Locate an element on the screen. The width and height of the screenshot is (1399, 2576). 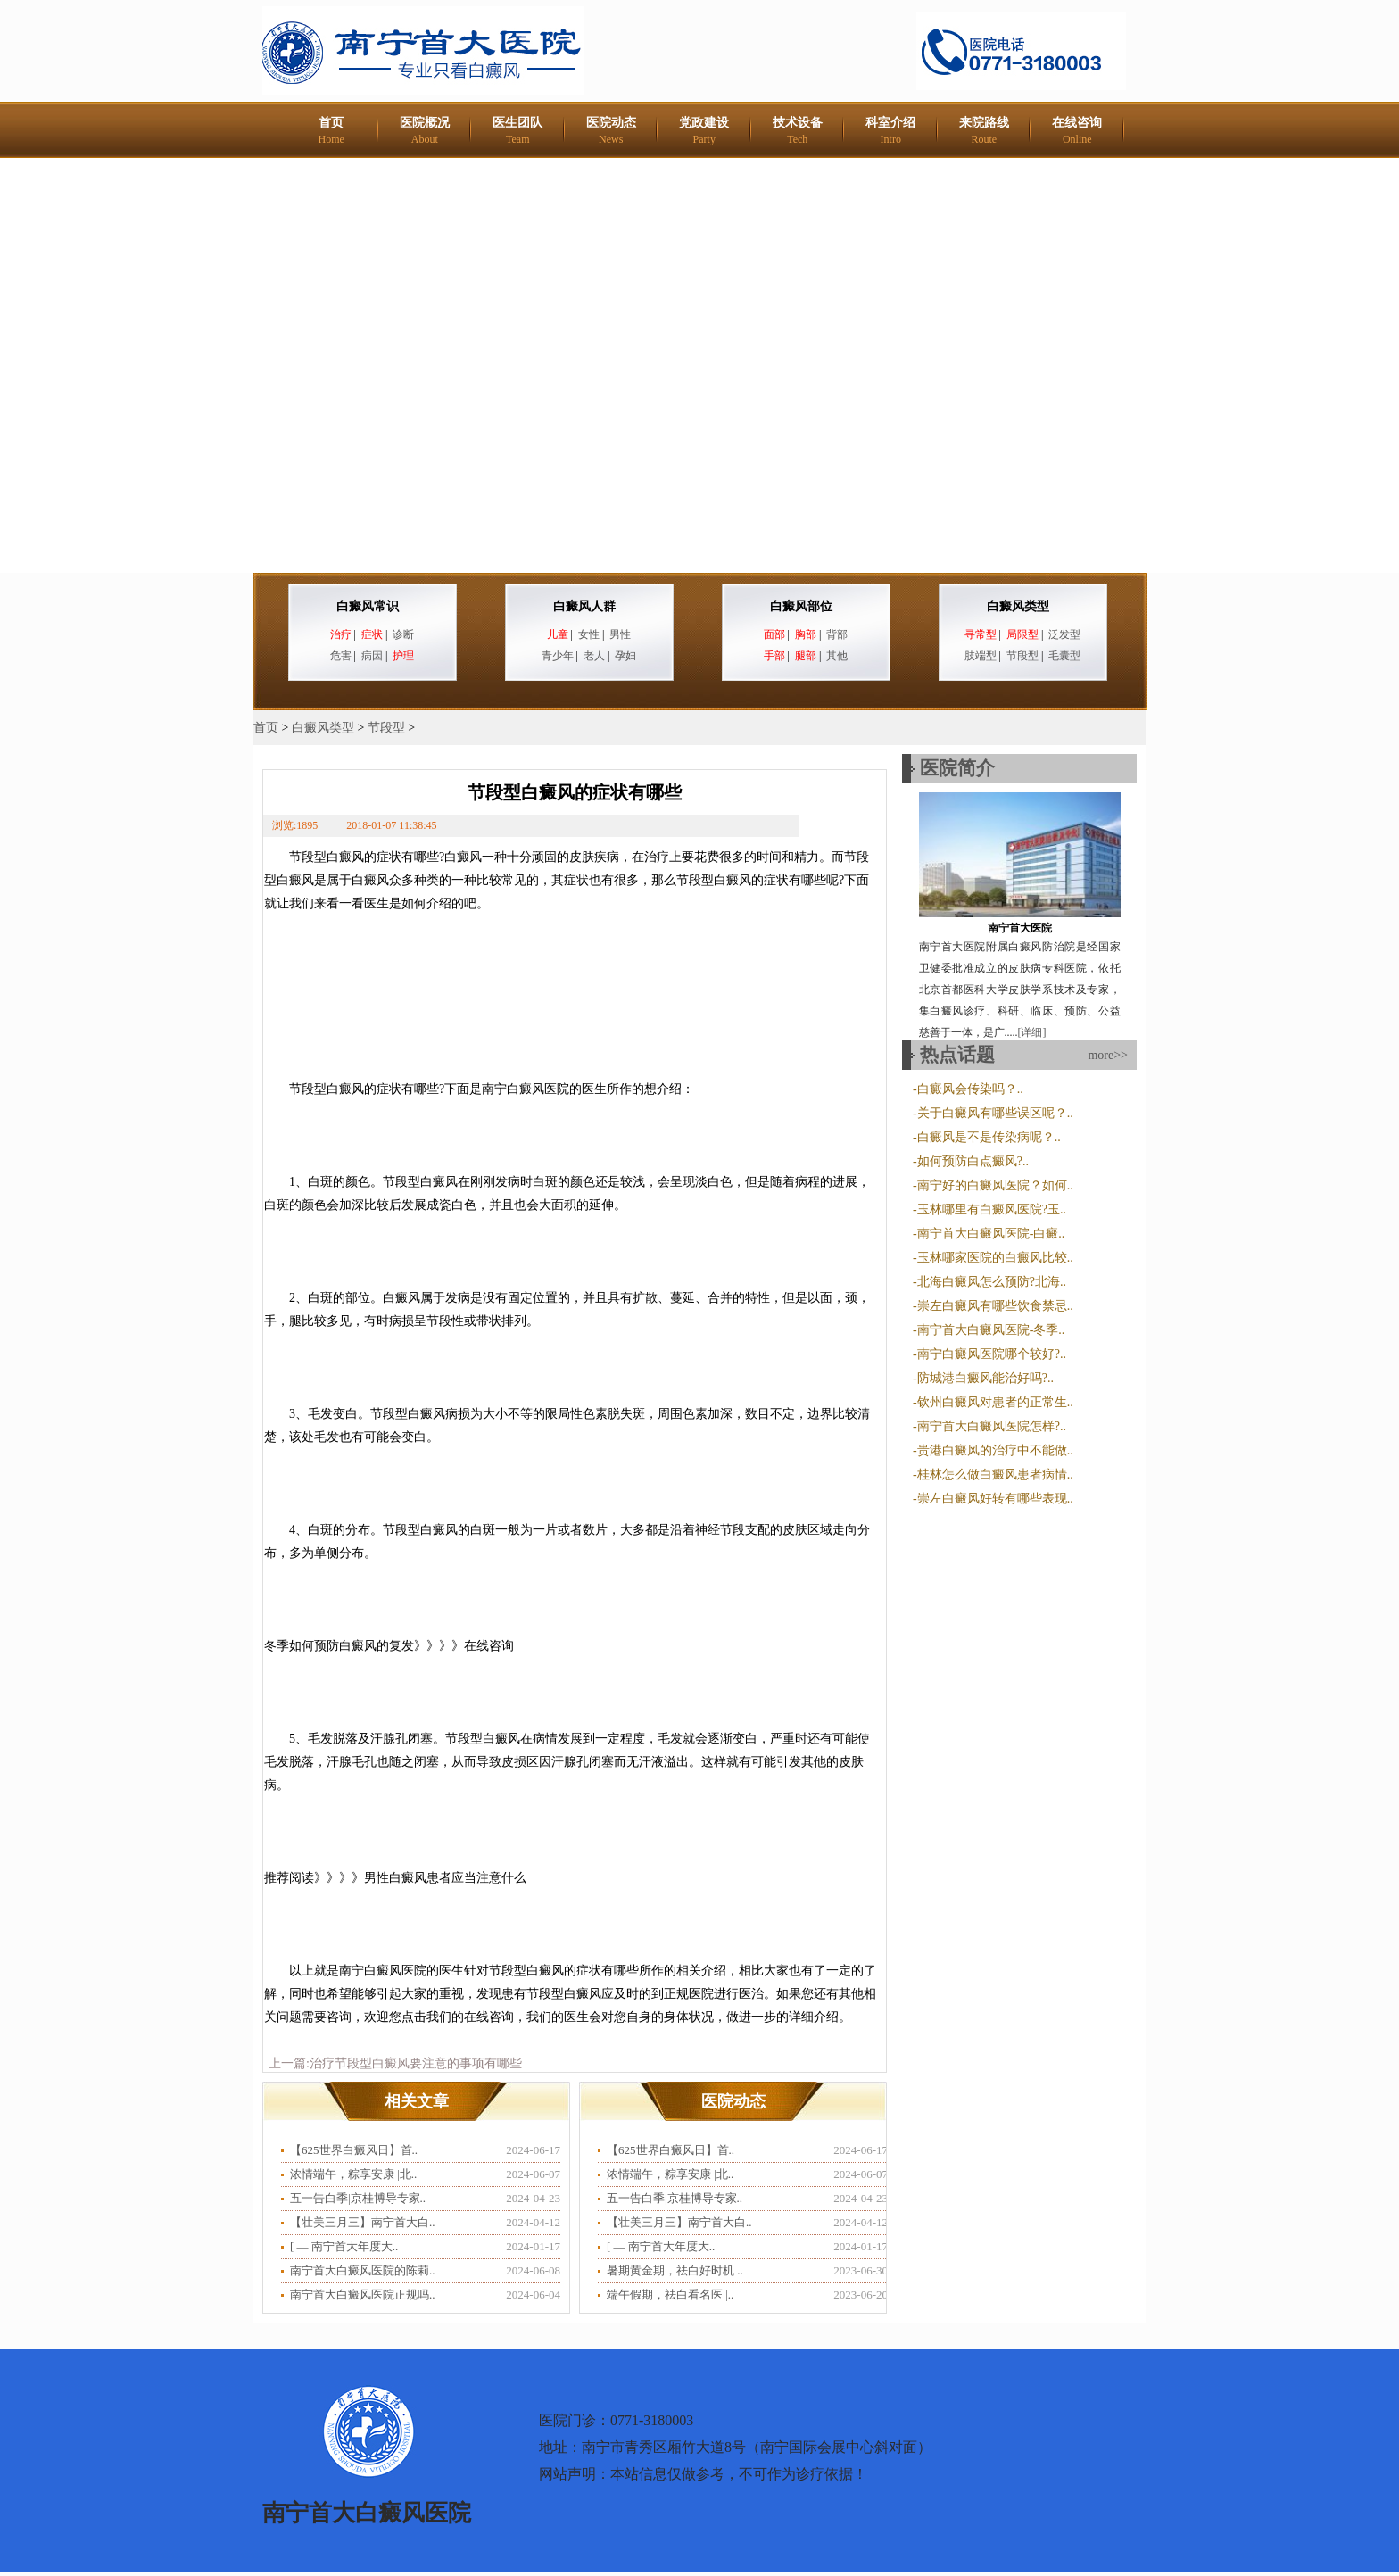
白癜风类型 is located at coordinates (1018, 606).